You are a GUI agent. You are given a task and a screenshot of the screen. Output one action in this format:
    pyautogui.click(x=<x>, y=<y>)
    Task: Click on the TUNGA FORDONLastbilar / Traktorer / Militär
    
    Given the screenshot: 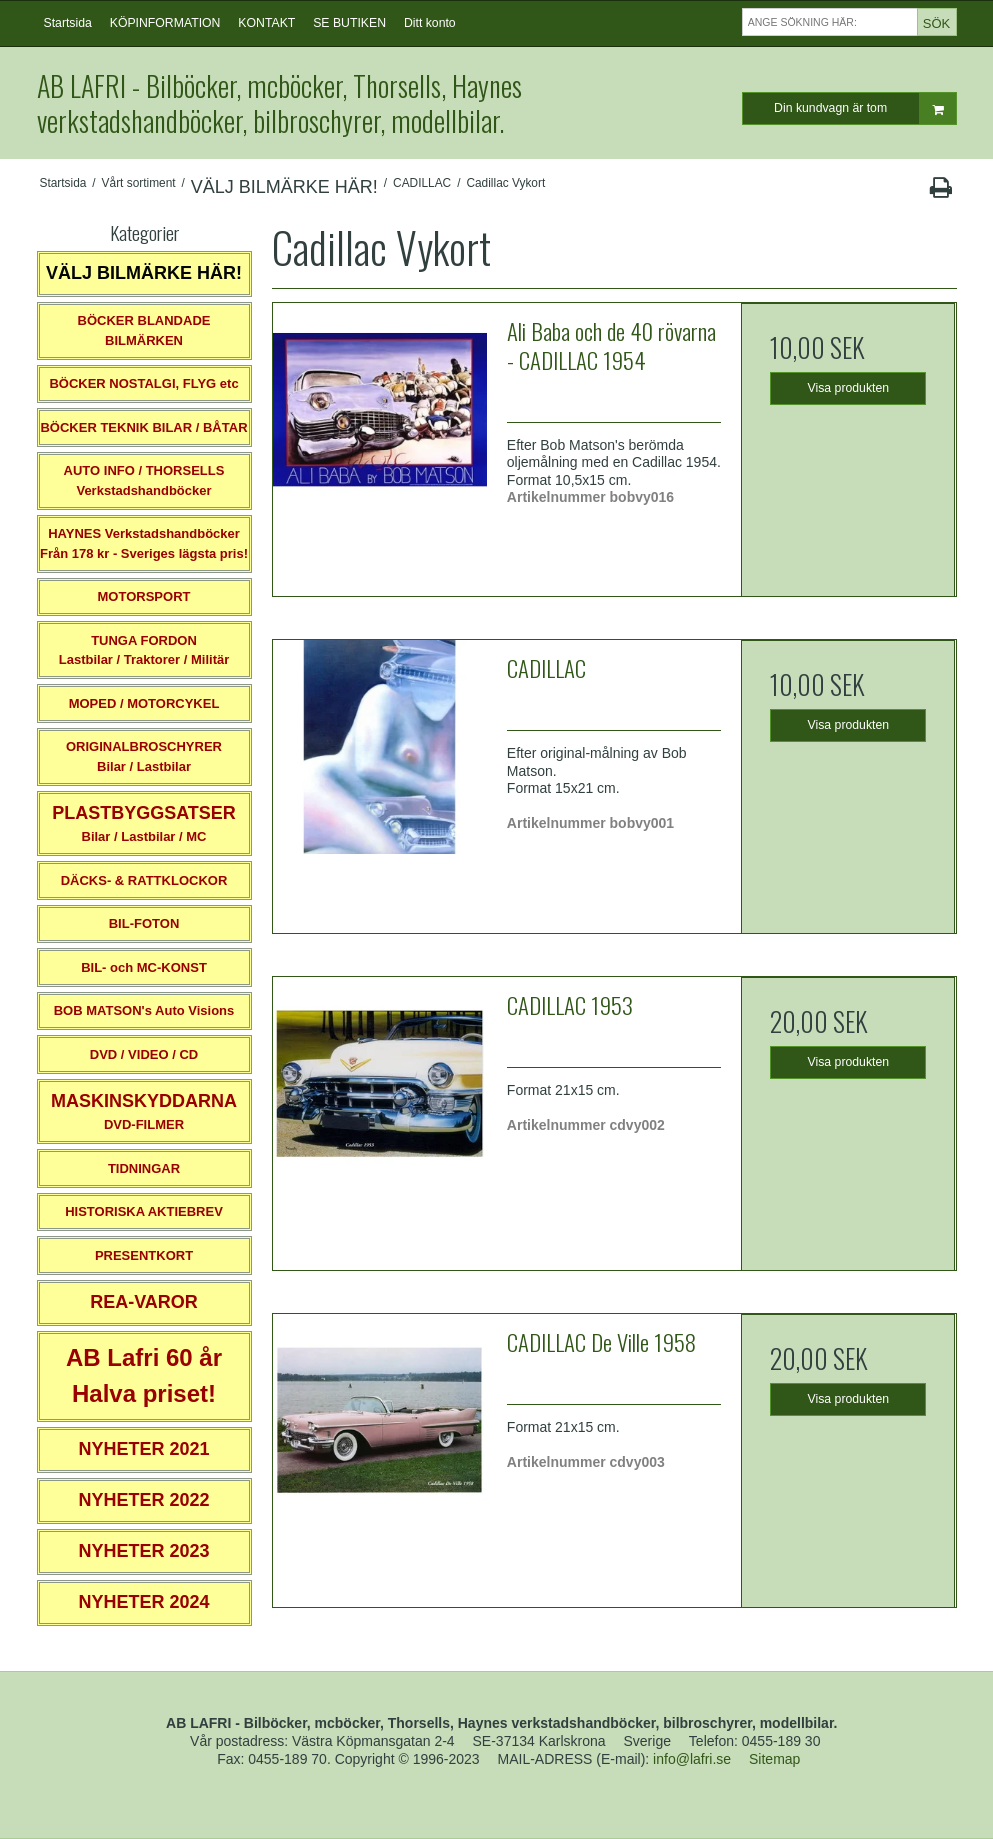 What is the action you would take?
    pyautogui.click(x=144, y=650)
    